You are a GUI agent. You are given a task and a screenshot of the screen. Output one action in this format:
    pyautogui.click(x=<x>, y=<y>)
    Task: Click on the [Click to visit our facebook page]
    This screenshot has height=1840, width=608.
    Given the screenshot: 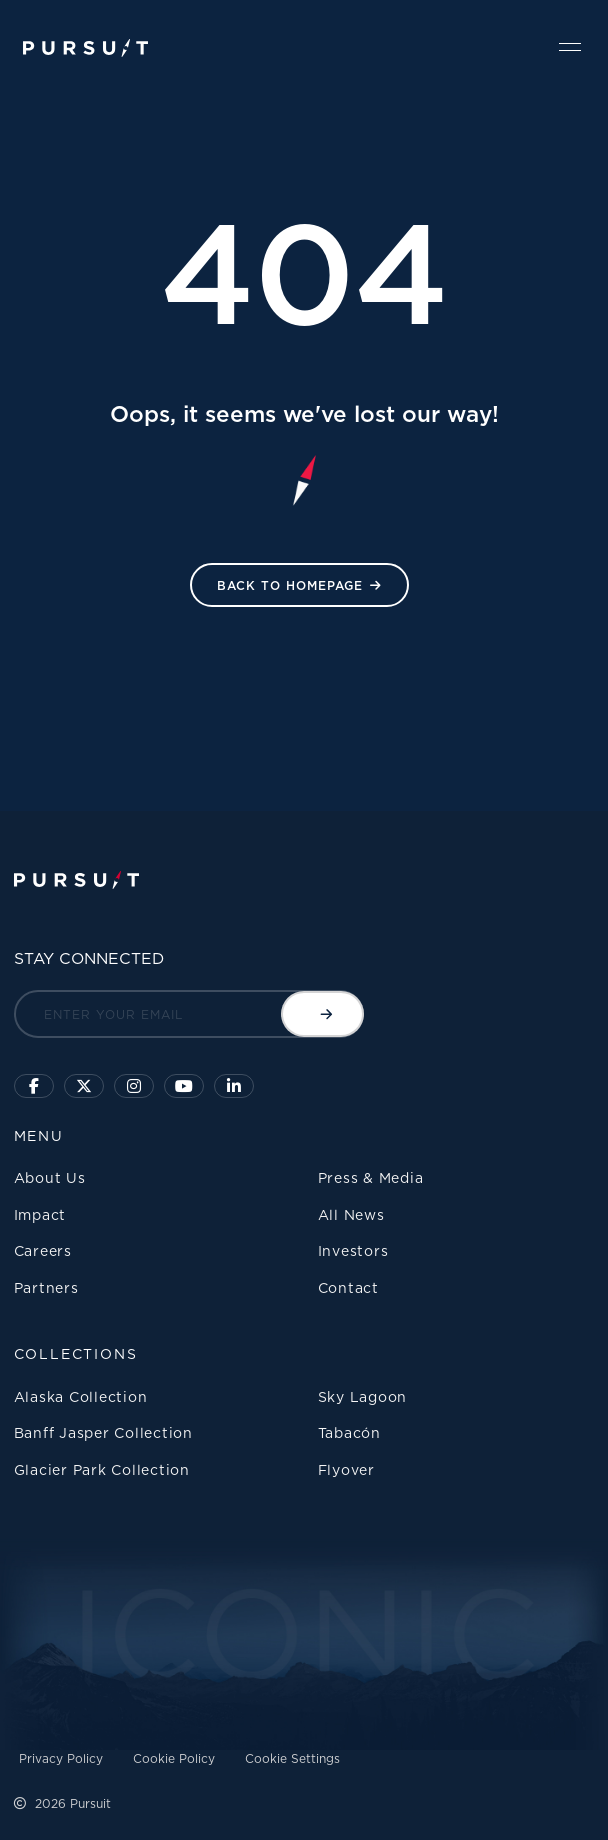 What is the action you would take?
    pyautogui.click(x=34, y=1086)
    